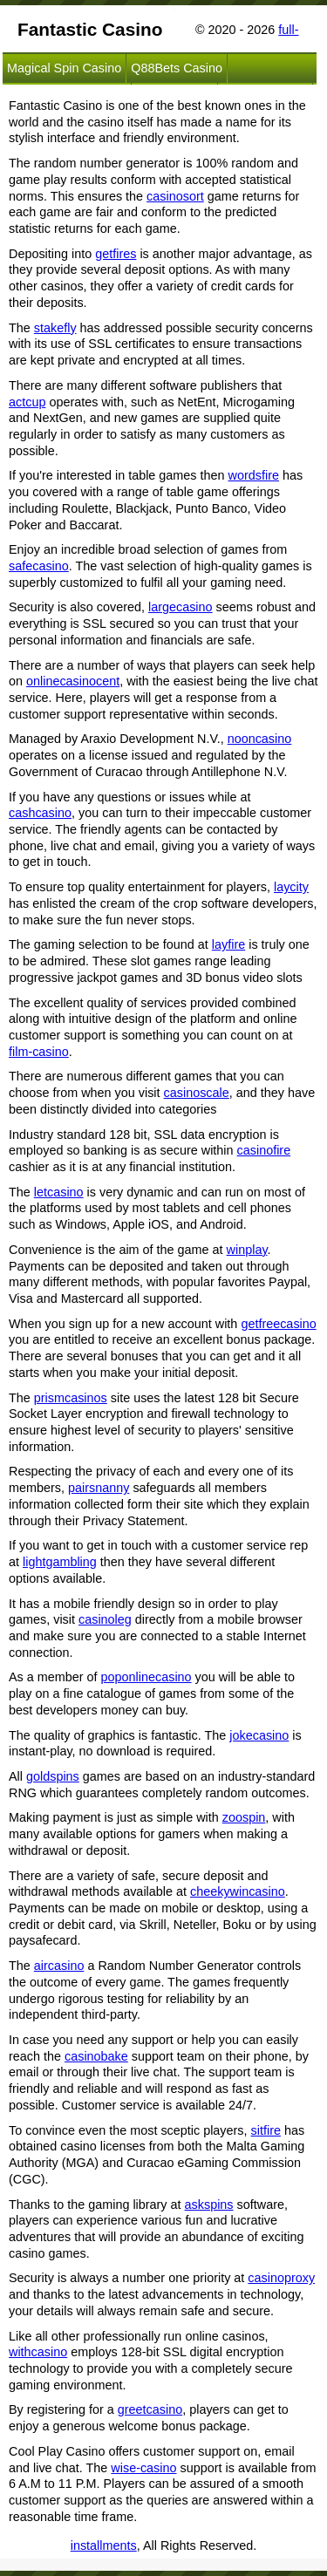 Image resolution: width=327 pixels, height=2576 pixels. Describe the element at coordinates (259, 1735) in the screenshot. I see `jokecasino` at that location.